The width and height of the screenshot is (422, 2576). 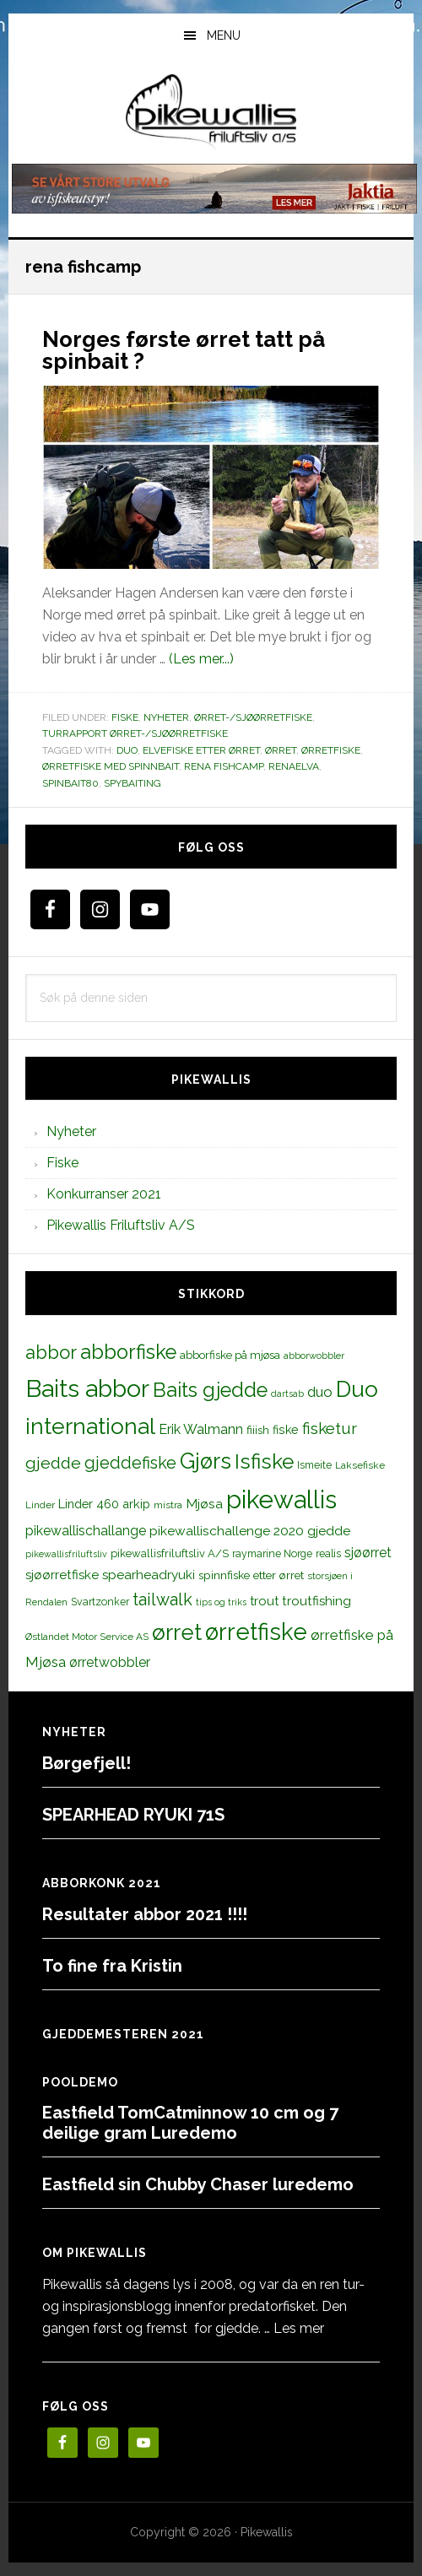 I want to click on Gjørs [Gjørs (97 elementer)], so click(x=205, y=1461).